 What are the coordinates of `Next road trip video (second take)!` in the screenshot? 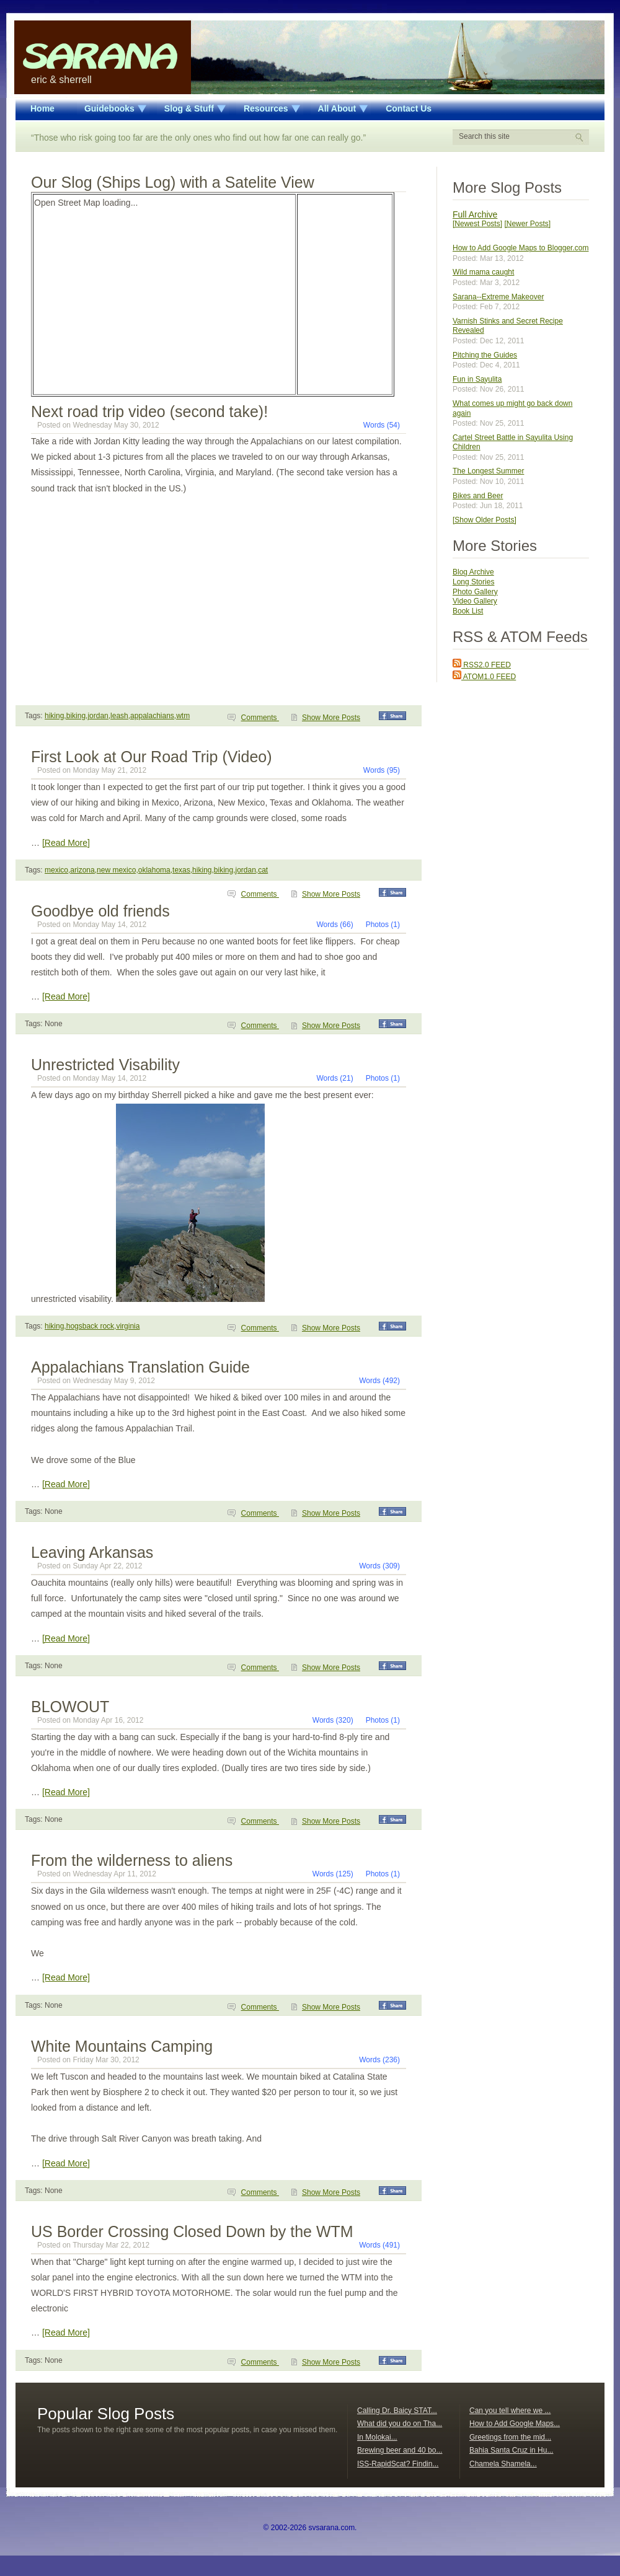 It's located at (149, 411).